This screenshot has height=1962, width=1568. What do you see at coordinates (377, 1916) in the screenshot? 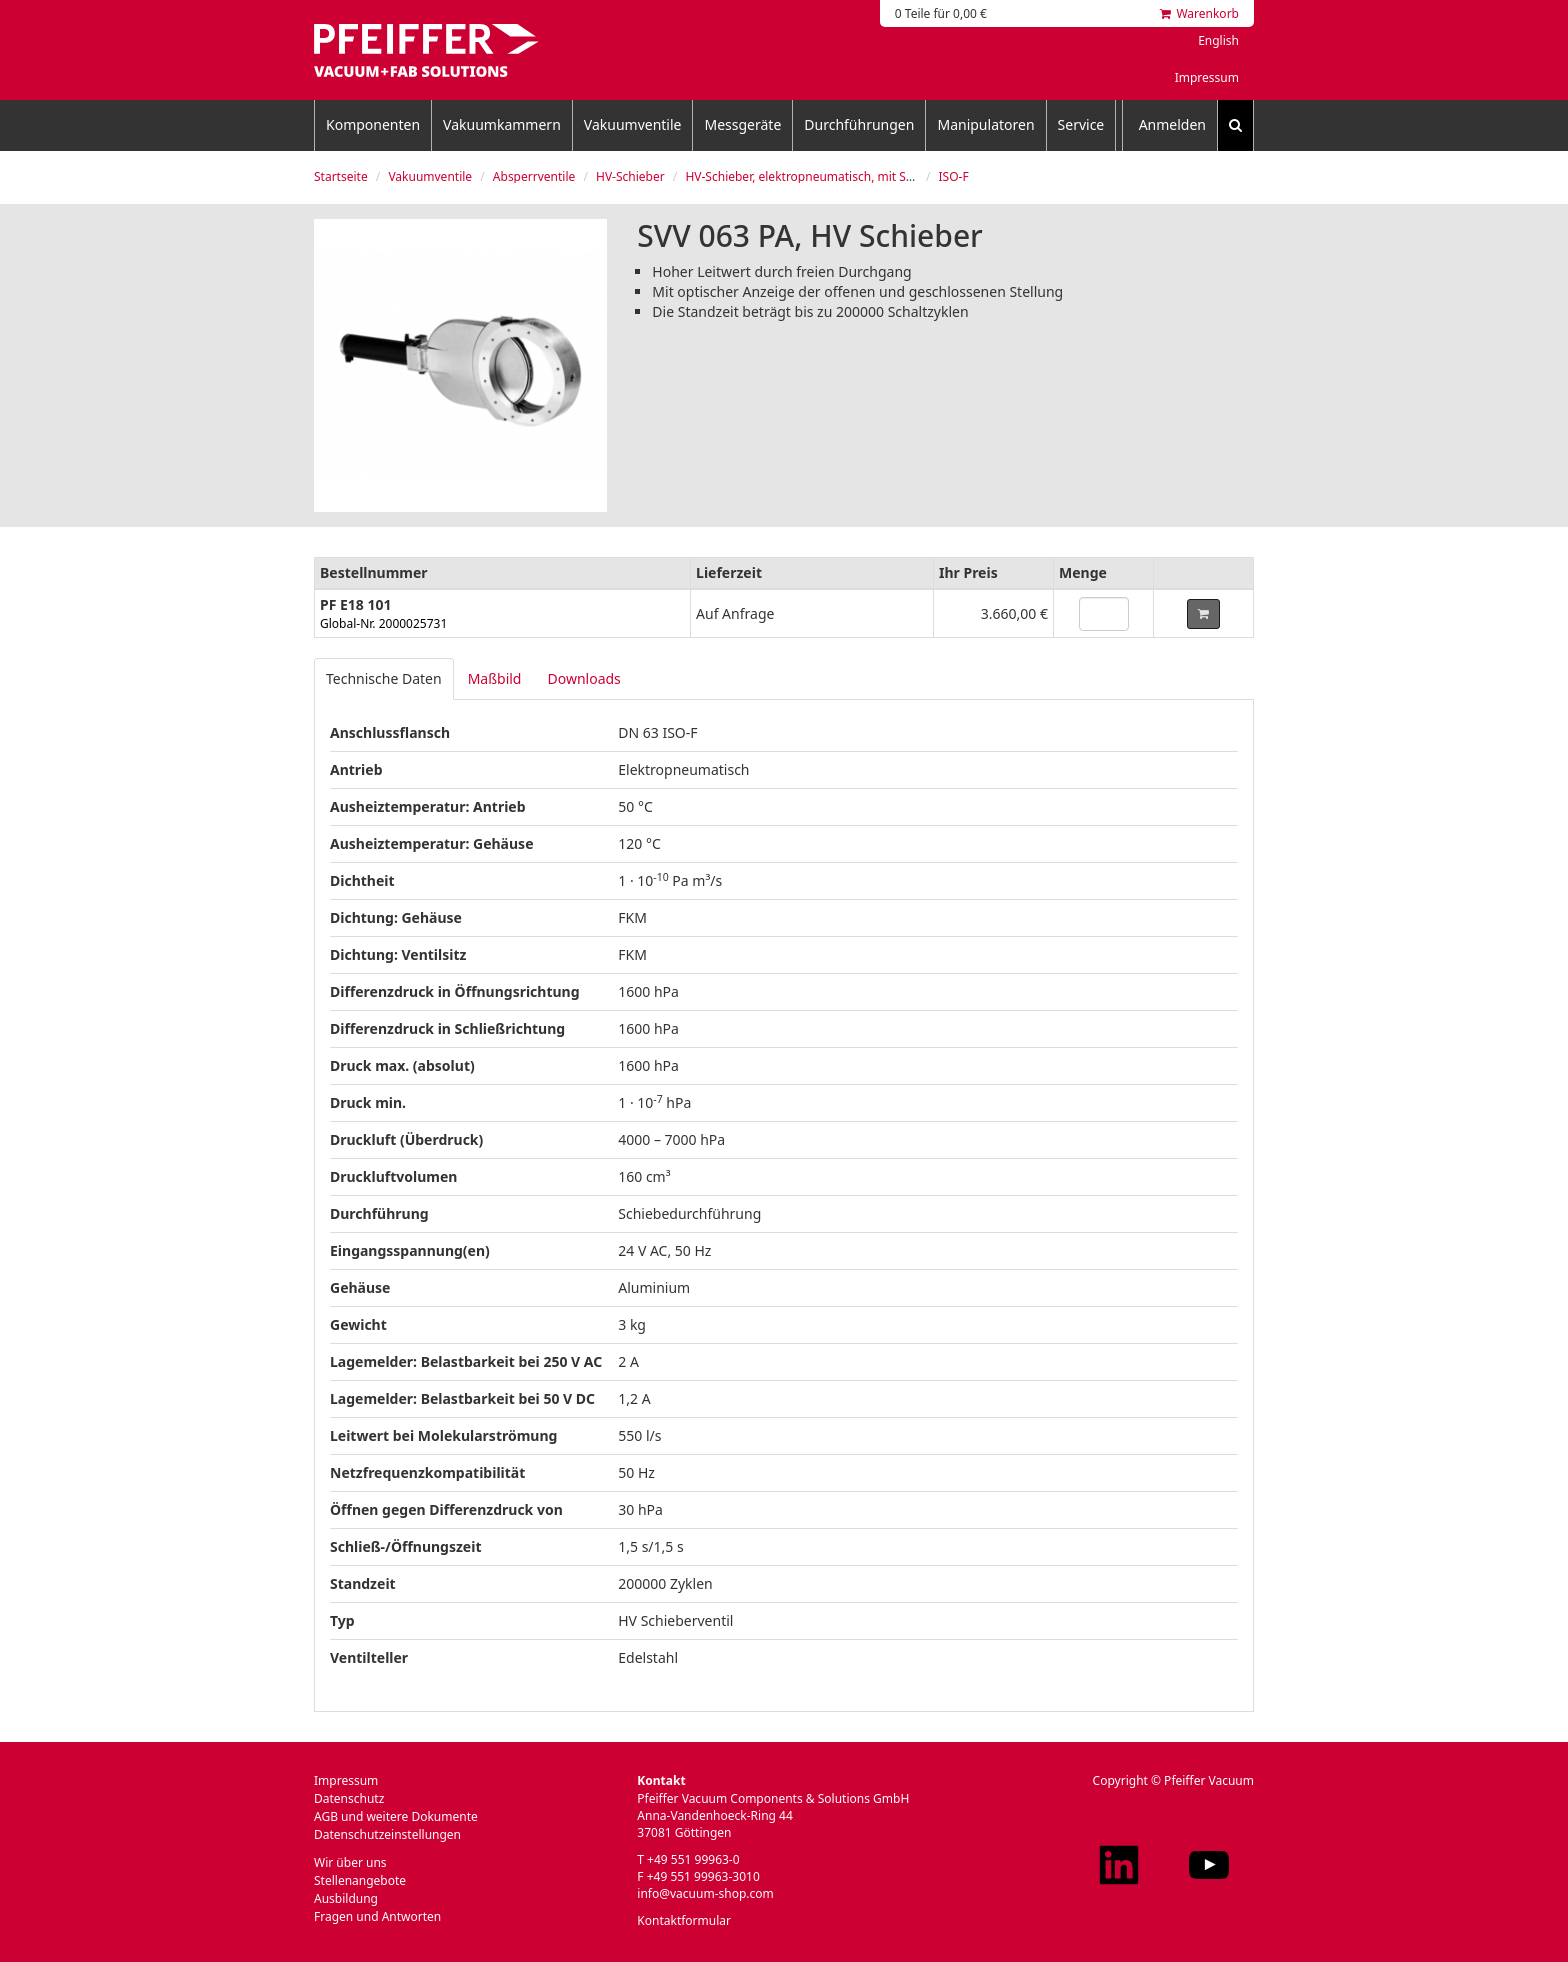
I see `Fragen und Antworten` at bounding box center [377, 1916].